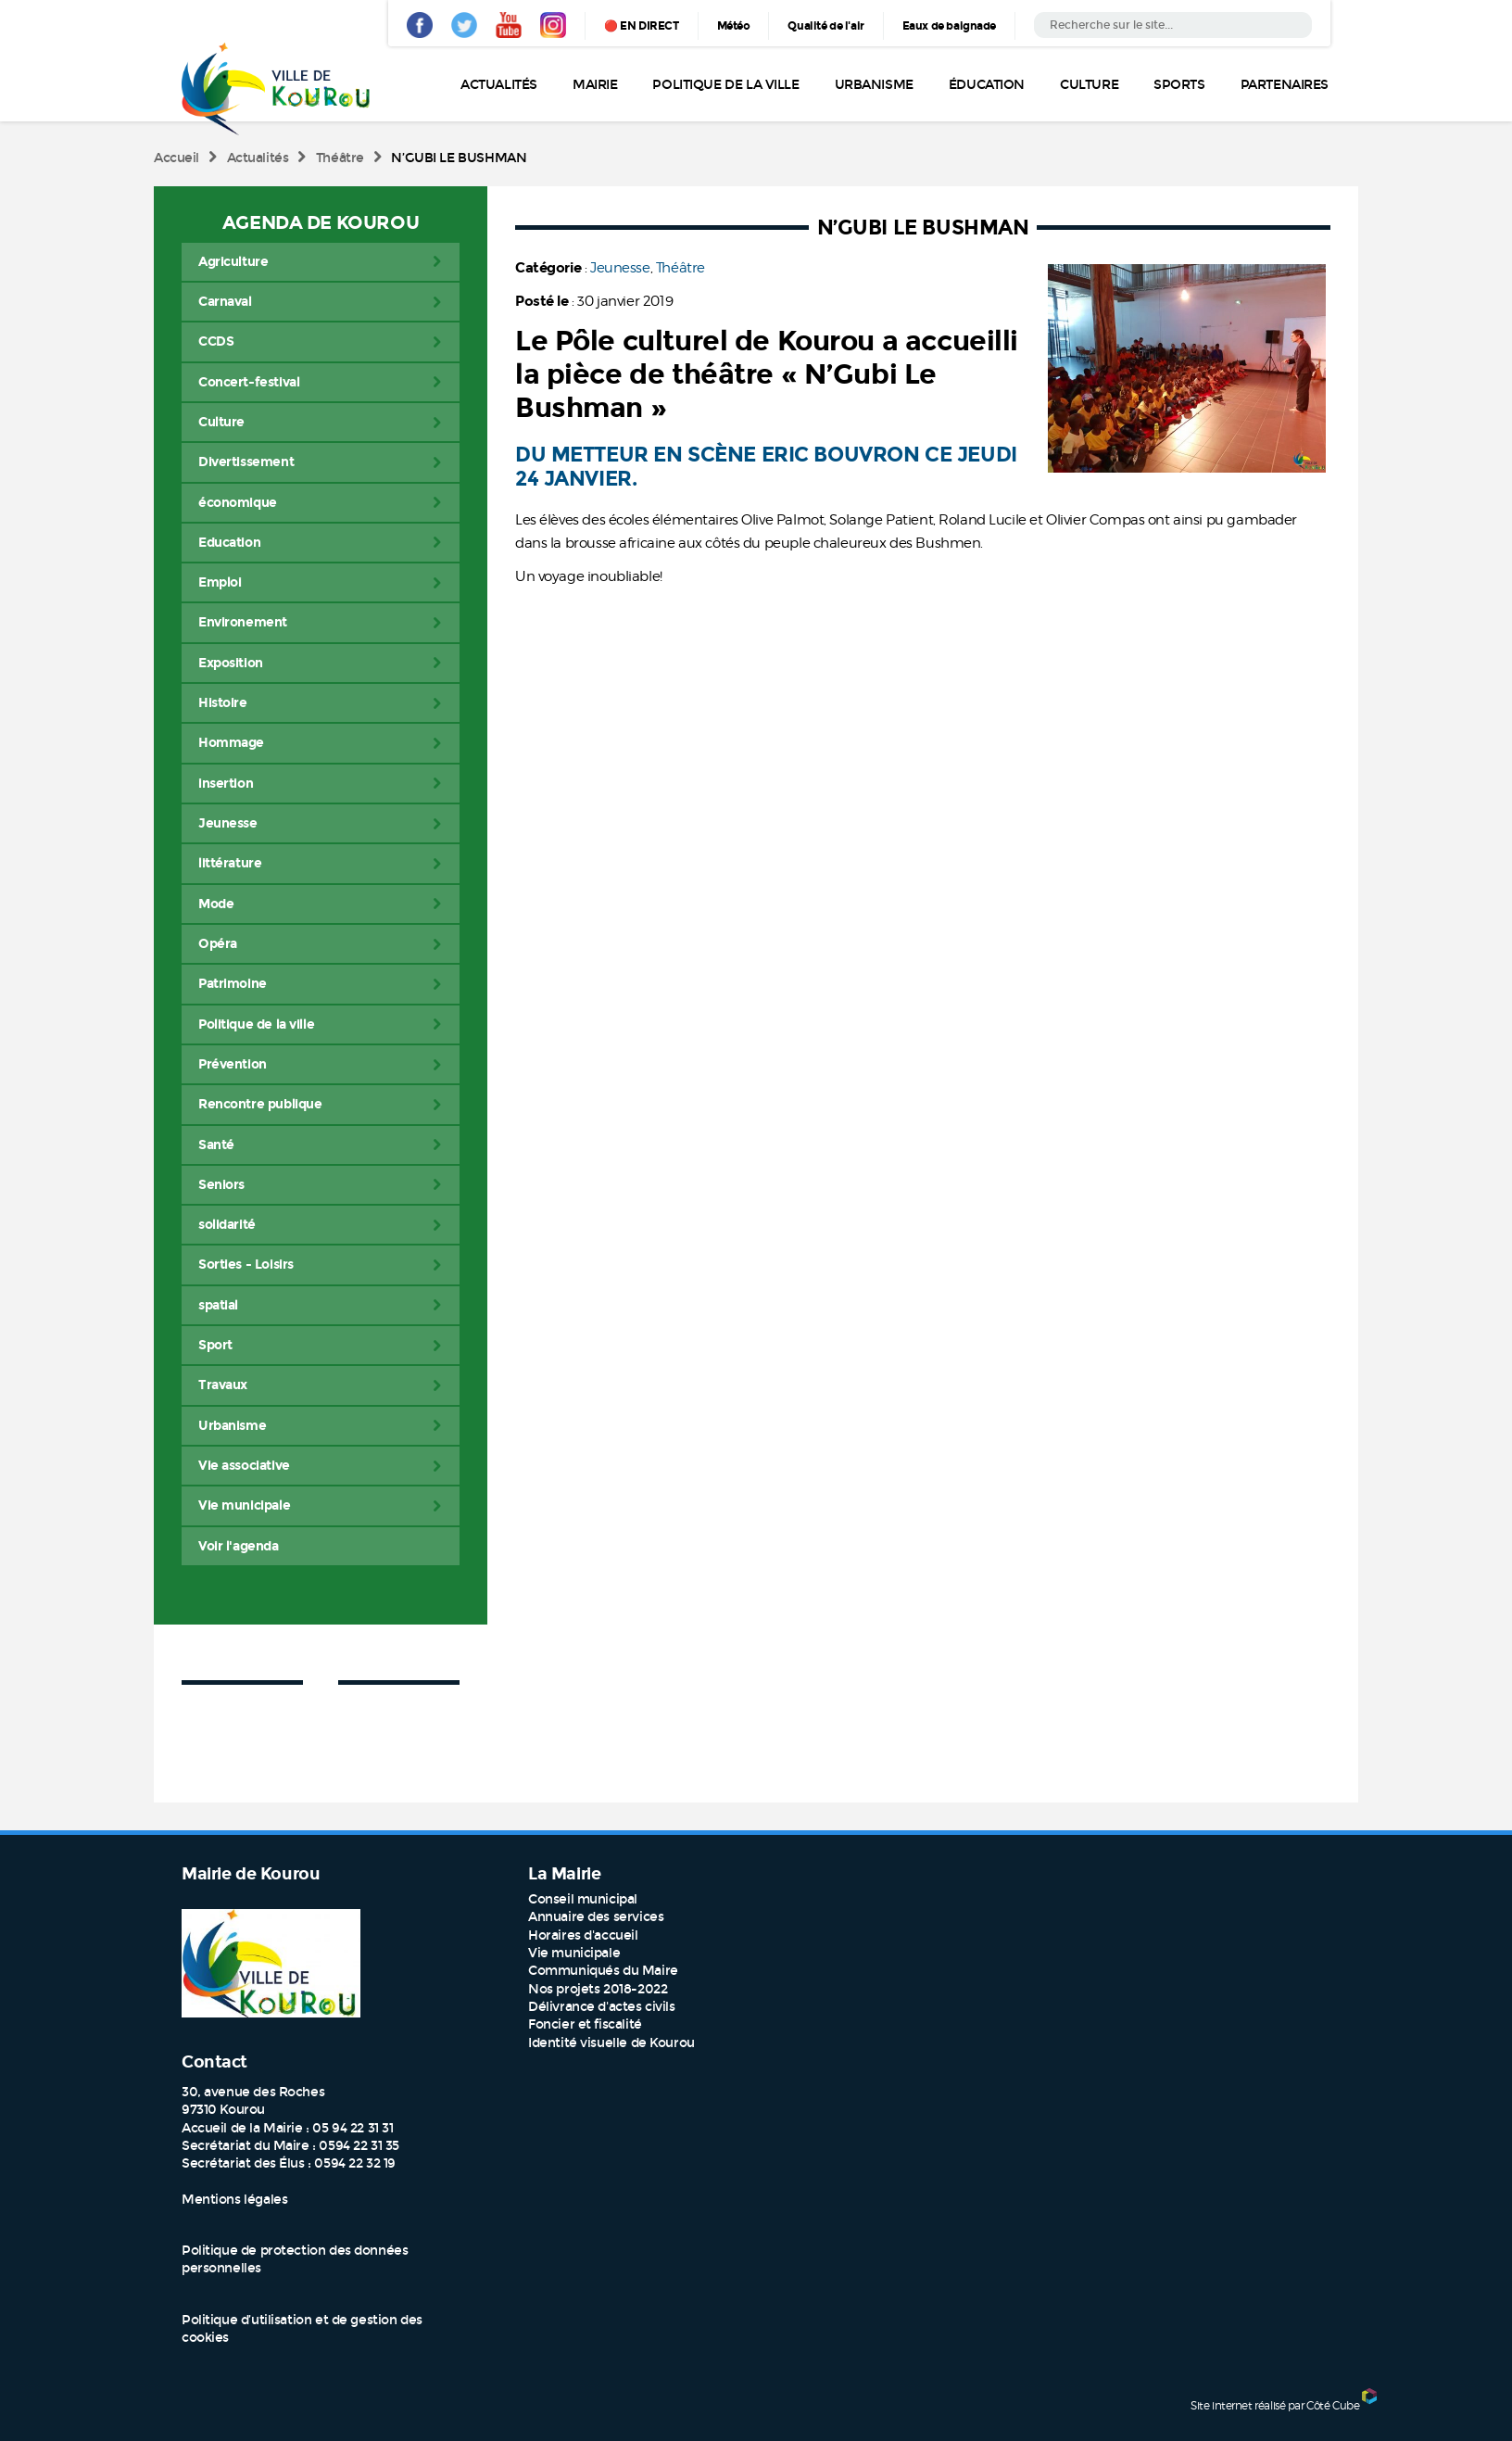  I want to click on 🔴 EN DIRECT, so click(641, 25).